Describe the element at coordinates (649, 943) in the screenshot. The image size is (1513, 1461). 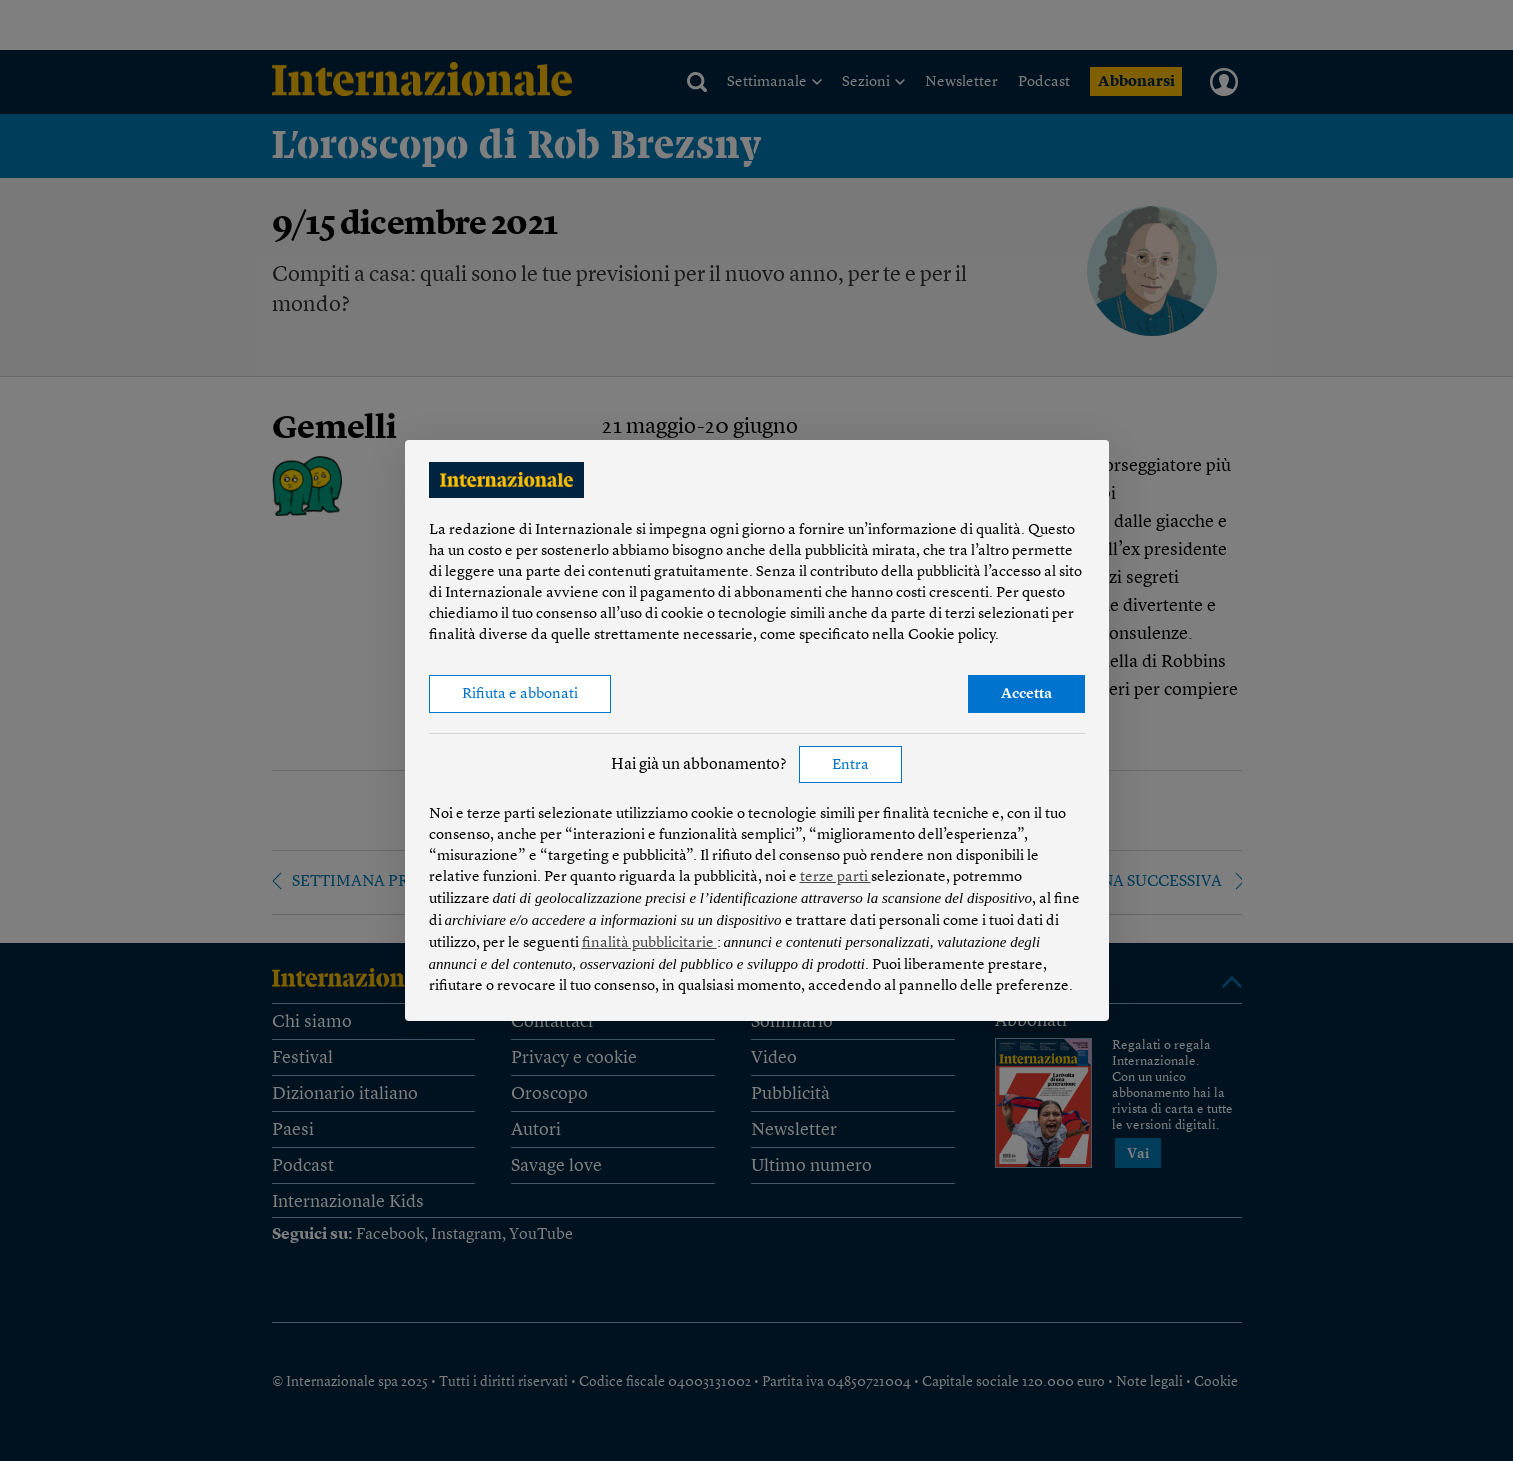
I see `finalità pubblicitarie` at that location.